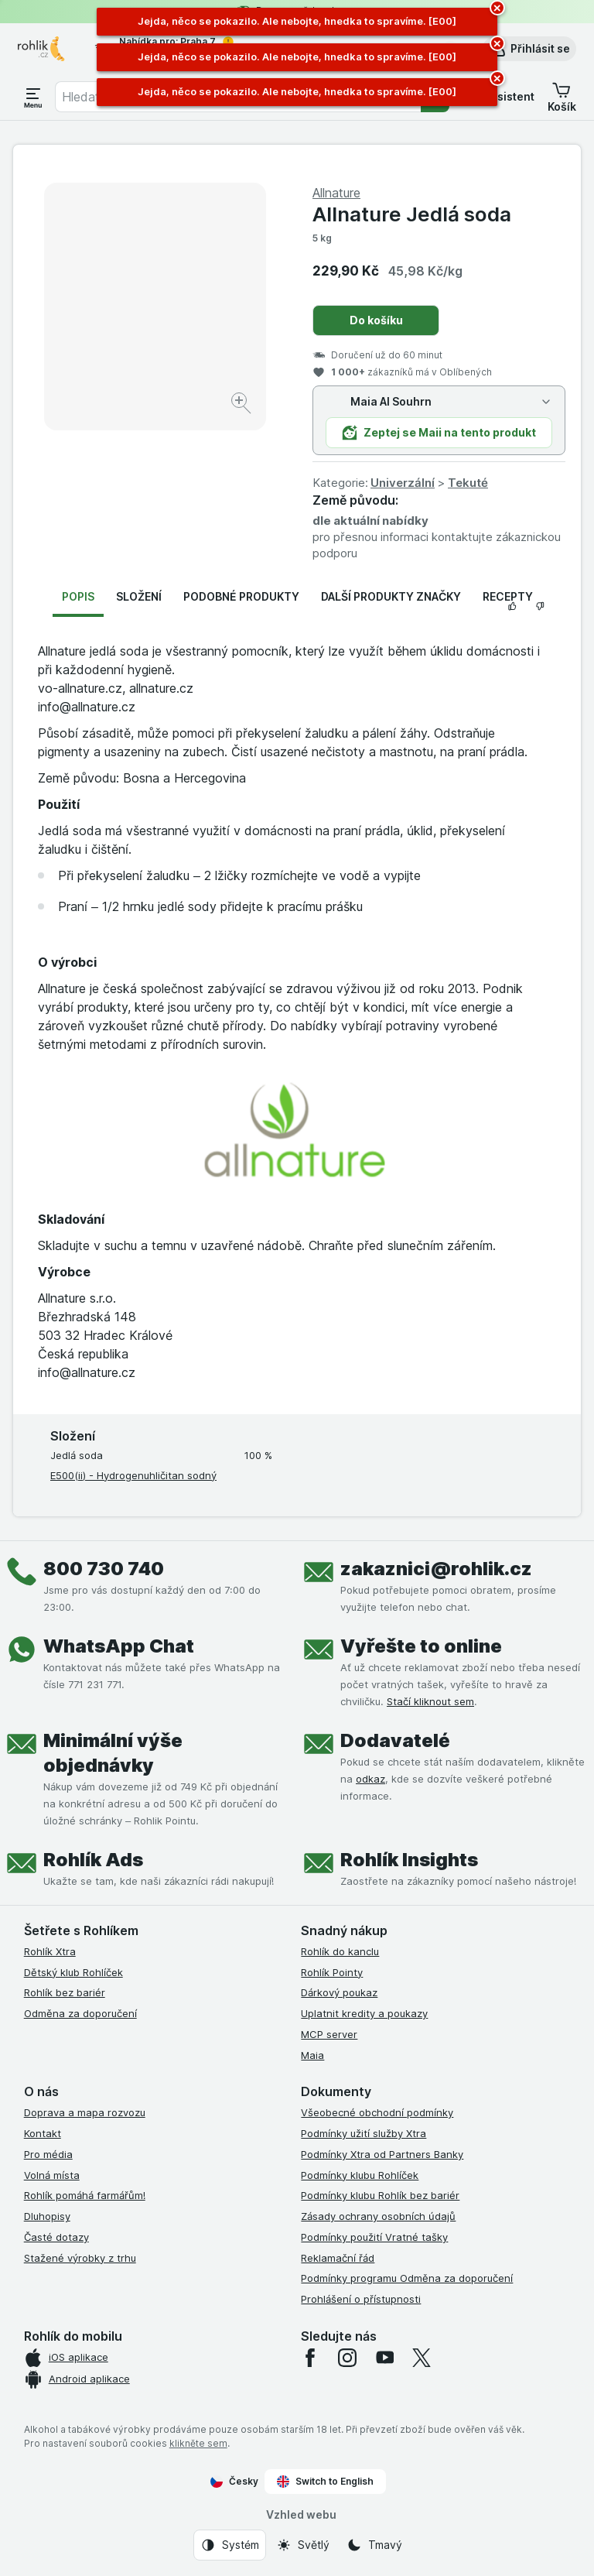 Image resolution: width=594 pixels, height=2576 pixels. I want to click on MCP server, so click(329, 2034).